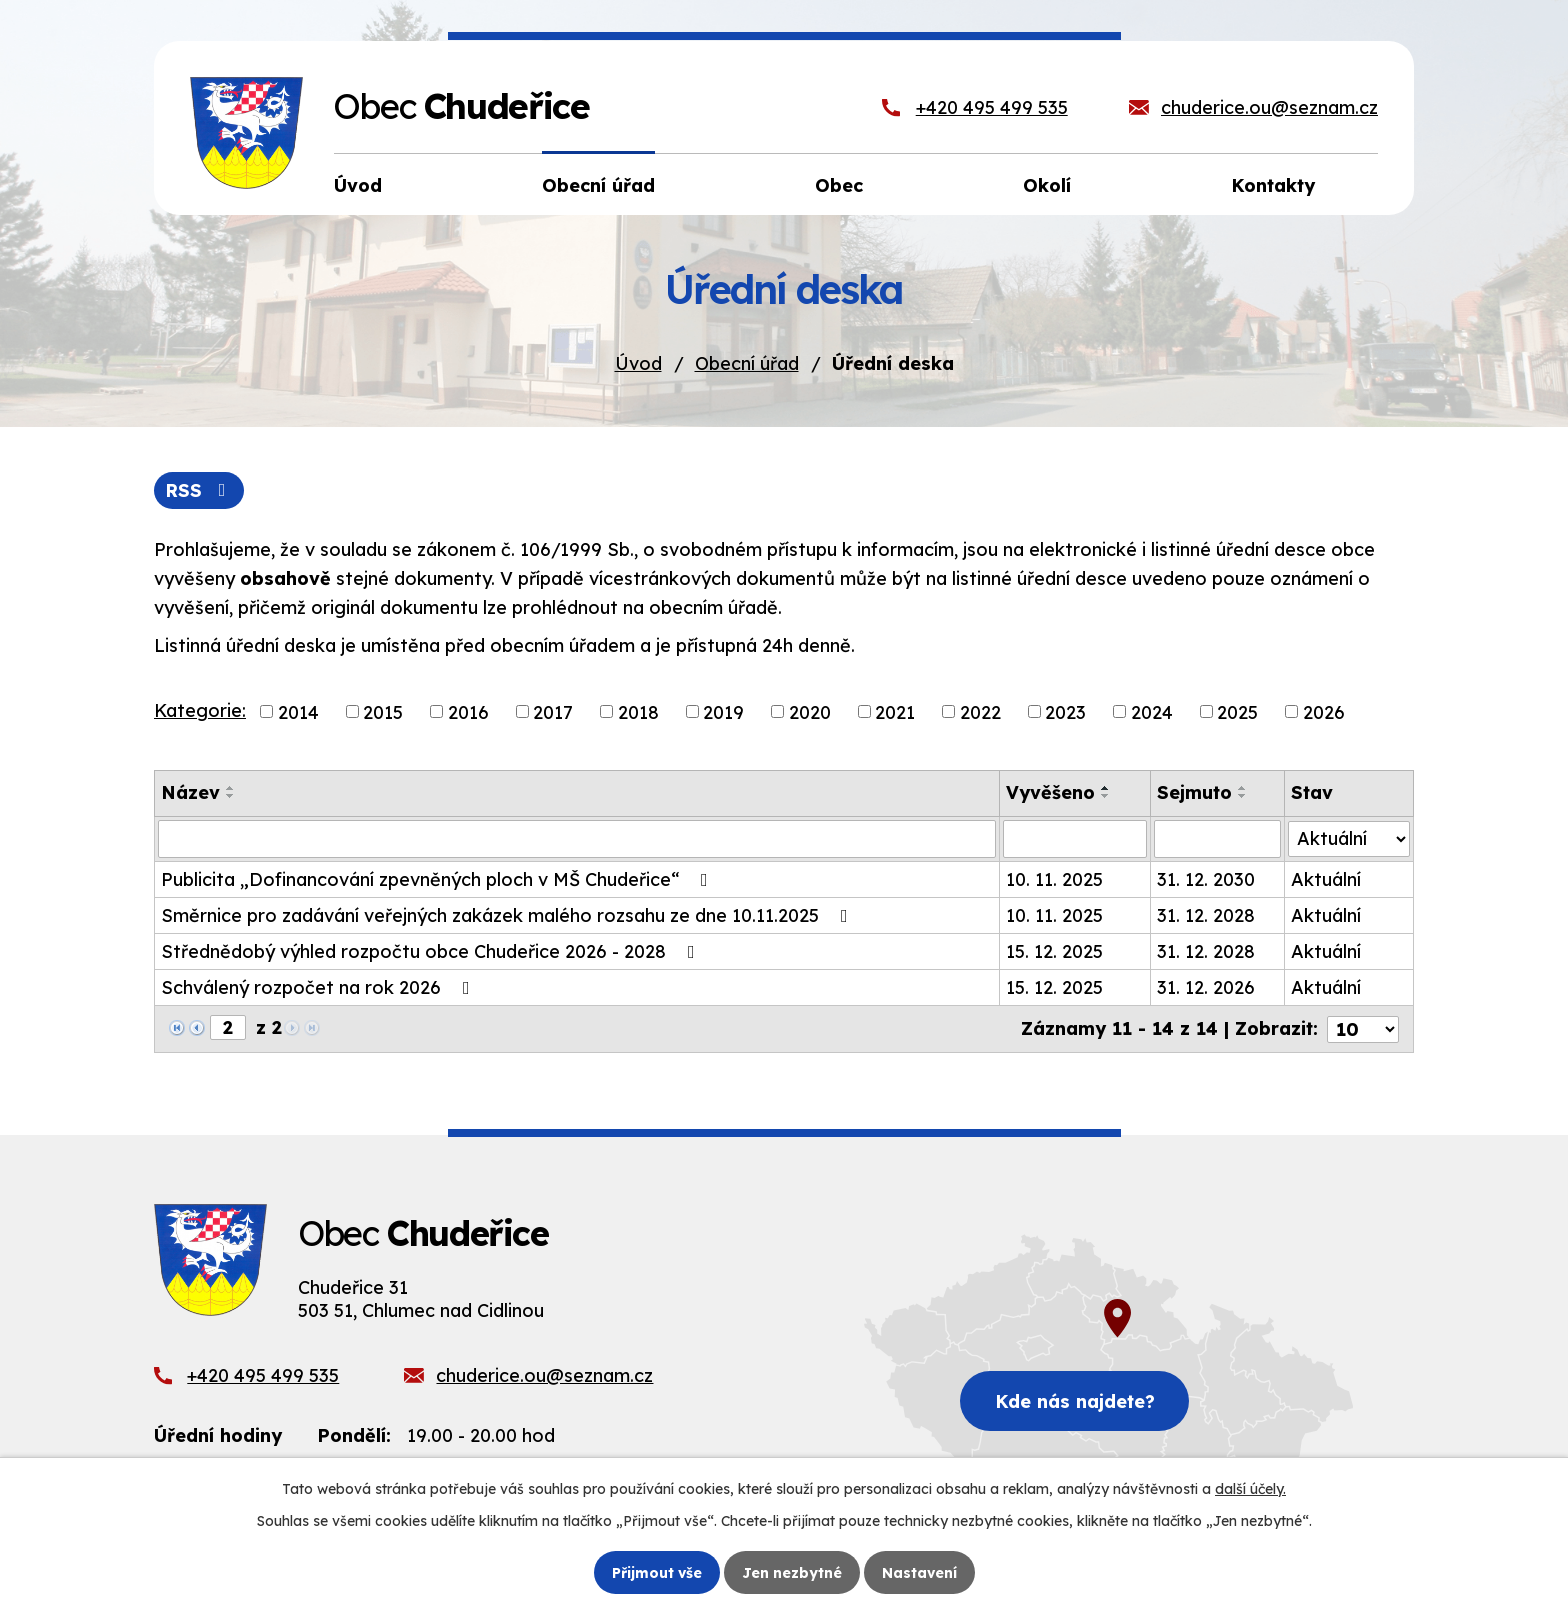 The image size is (1568, 1613). I want to click on RSS, so click(199, 490).